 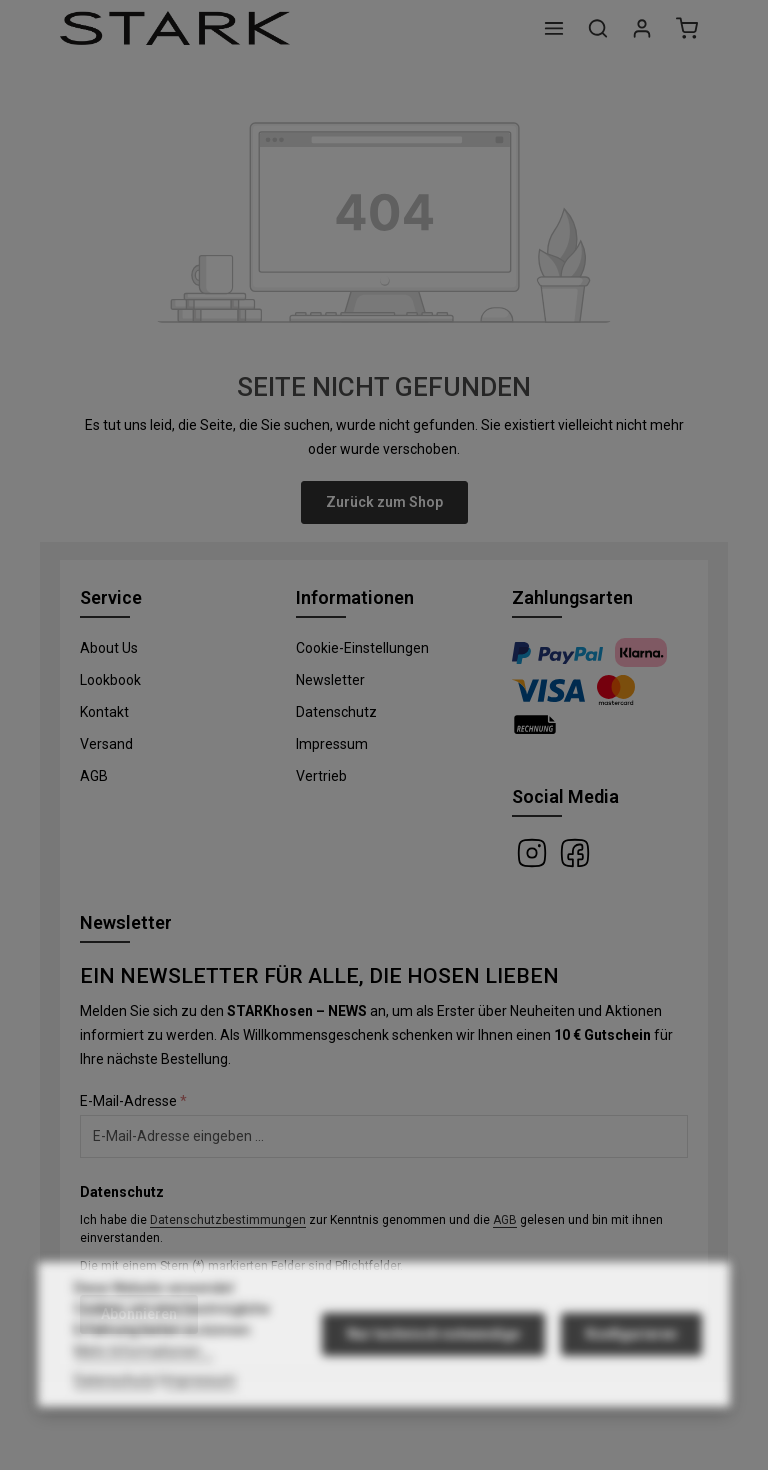 I want to click on Nur technisch notwendige, so click(x=433, y=1375).